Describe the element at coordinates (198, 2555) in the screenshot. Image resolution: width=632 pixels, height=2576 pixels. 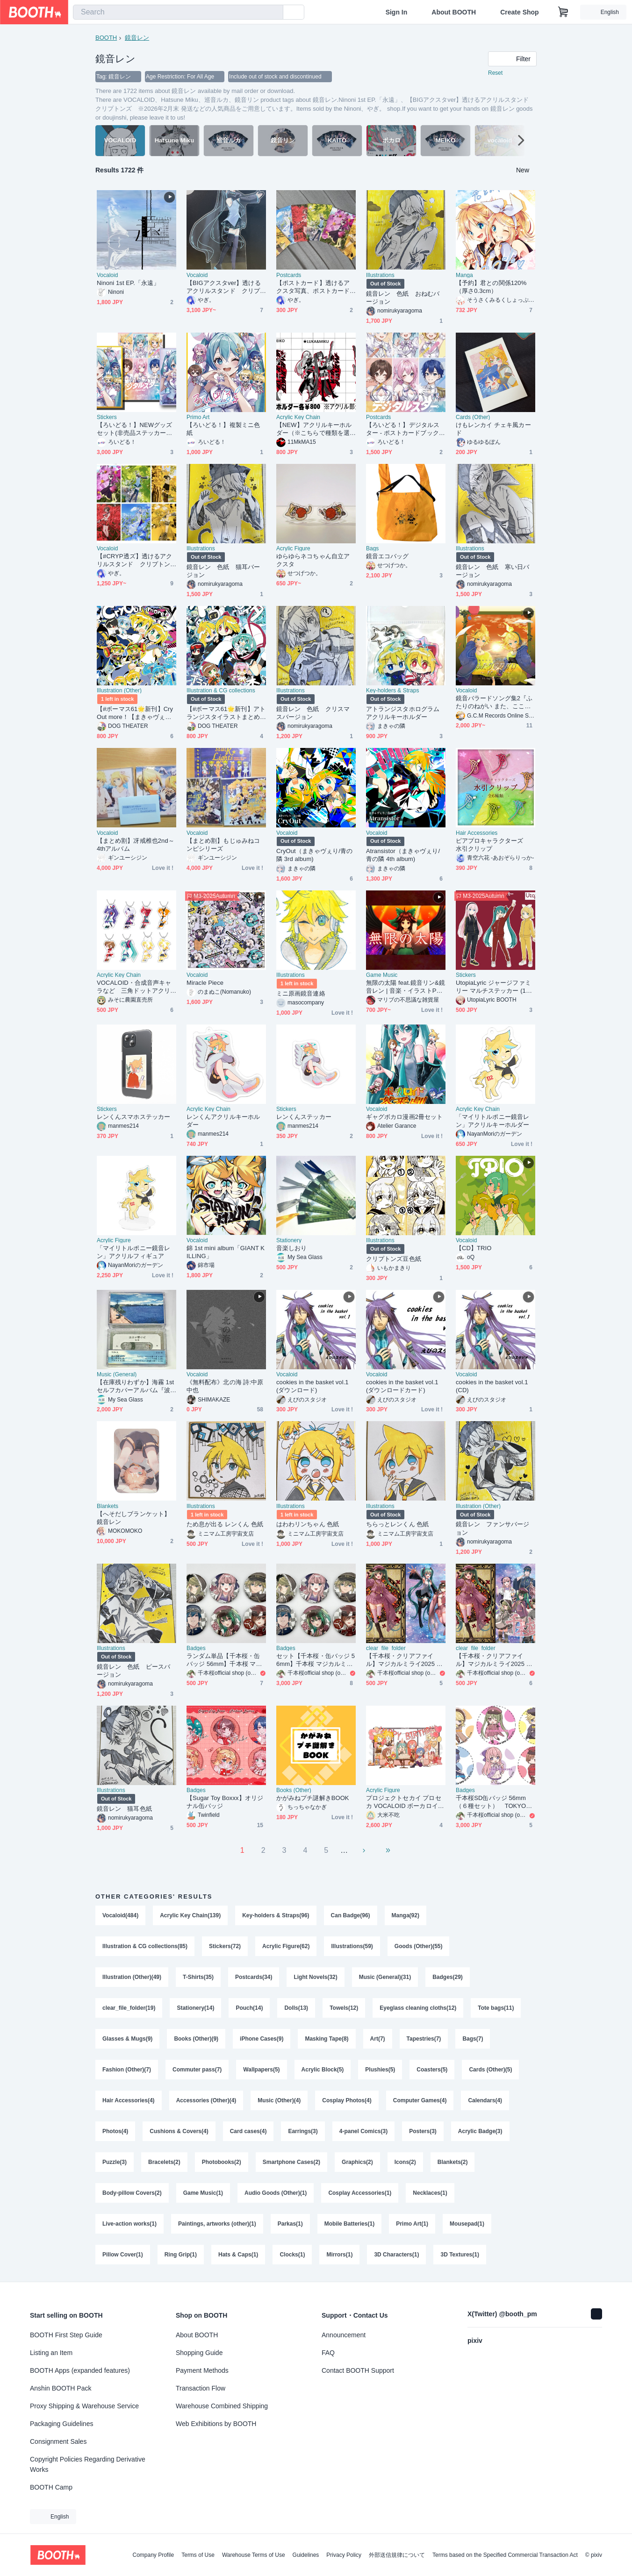
I see `Terms of Use` at that location.